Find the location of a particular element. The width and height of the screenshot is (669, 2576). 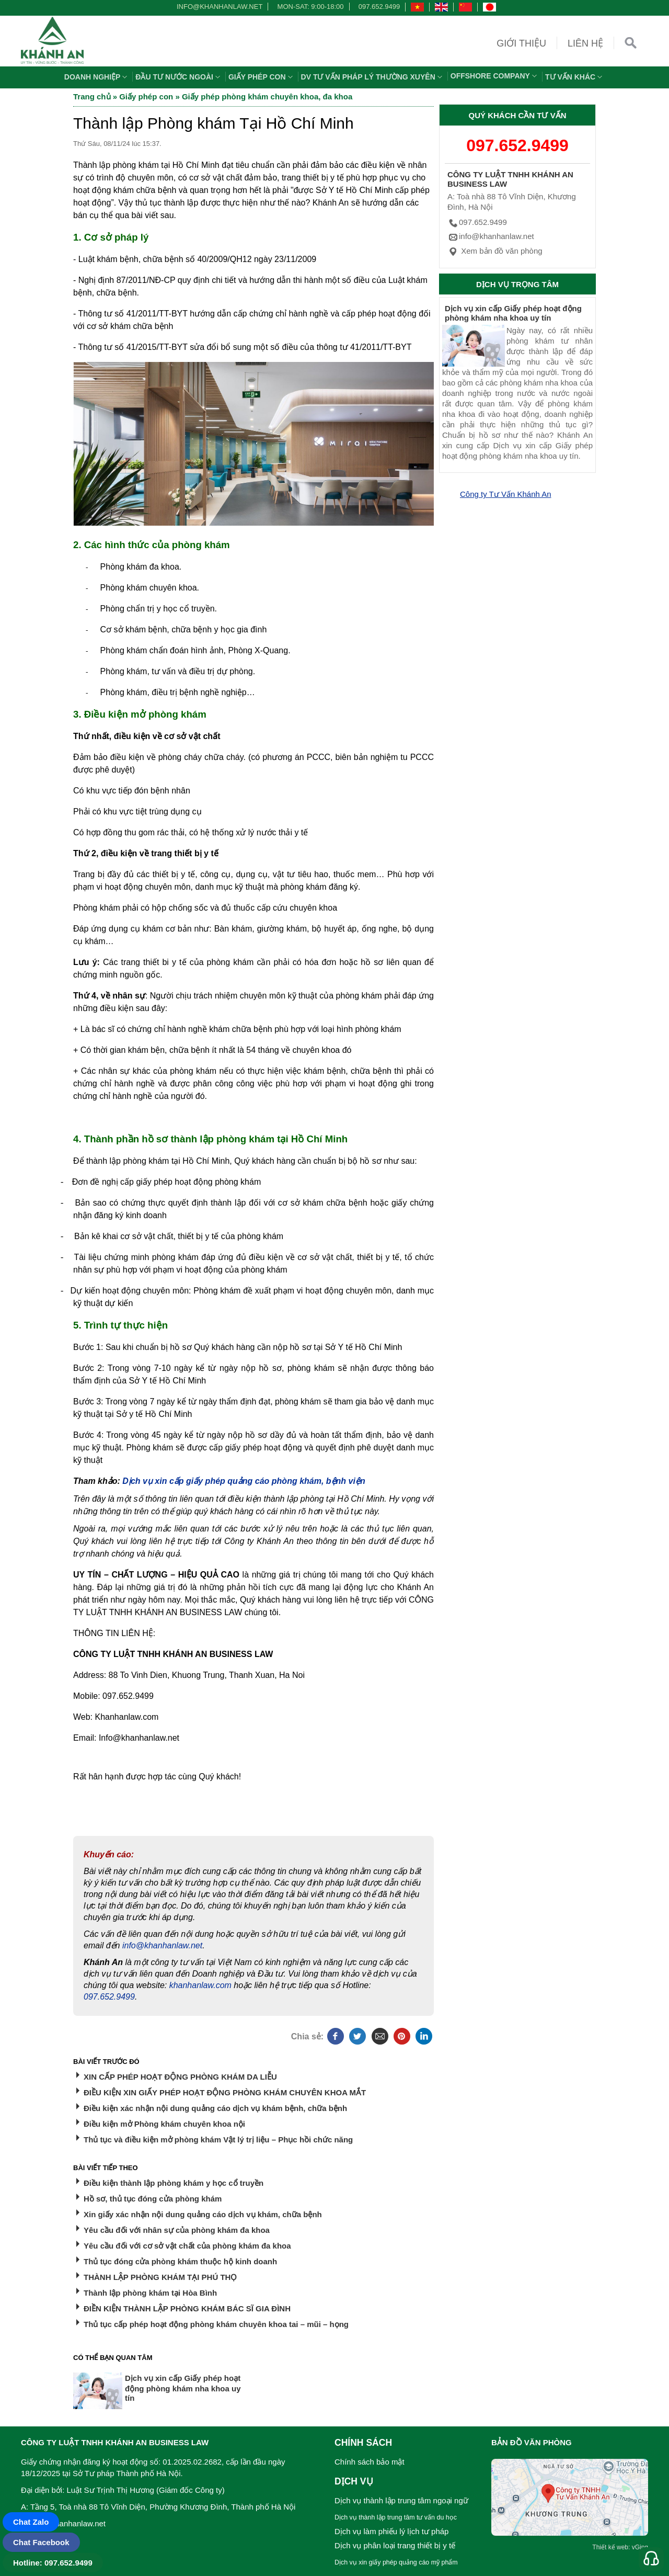

Điều kiện xác nhận nội dung quảng cáo dịch vụ khám bệnh, chữa bệnh is located at coordinates (215, 2108).